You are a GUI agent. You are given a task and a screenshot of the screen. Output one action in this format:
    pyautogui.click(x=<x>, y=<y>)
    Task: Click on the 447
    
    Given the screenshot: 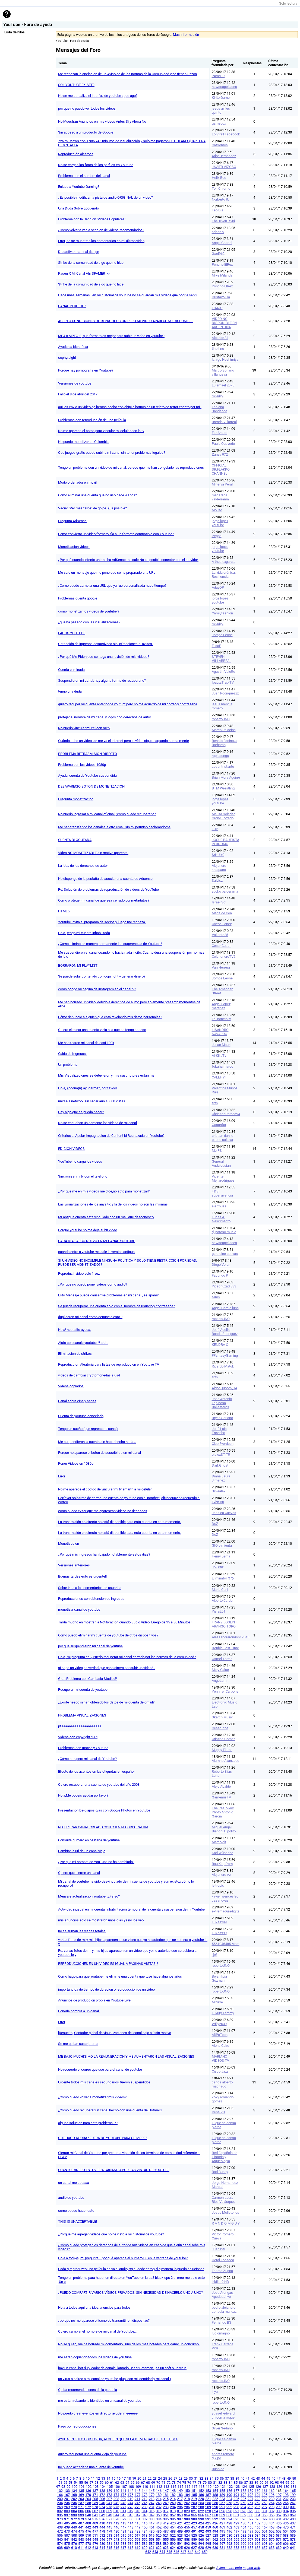 What is the action you would take?
    pyautogui.click(x=123, y=2527)
    